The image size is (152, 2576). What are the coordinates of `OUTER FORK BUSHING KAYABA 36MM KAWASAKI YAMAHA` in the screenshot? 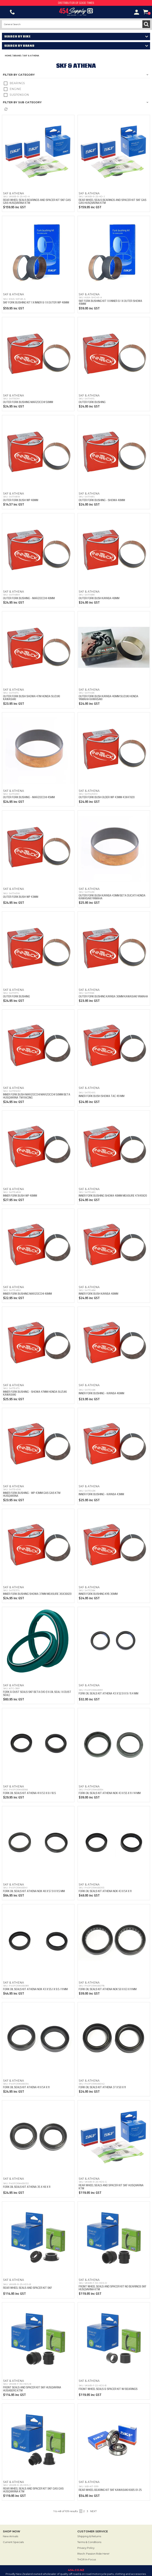 It's located at (113, 996).